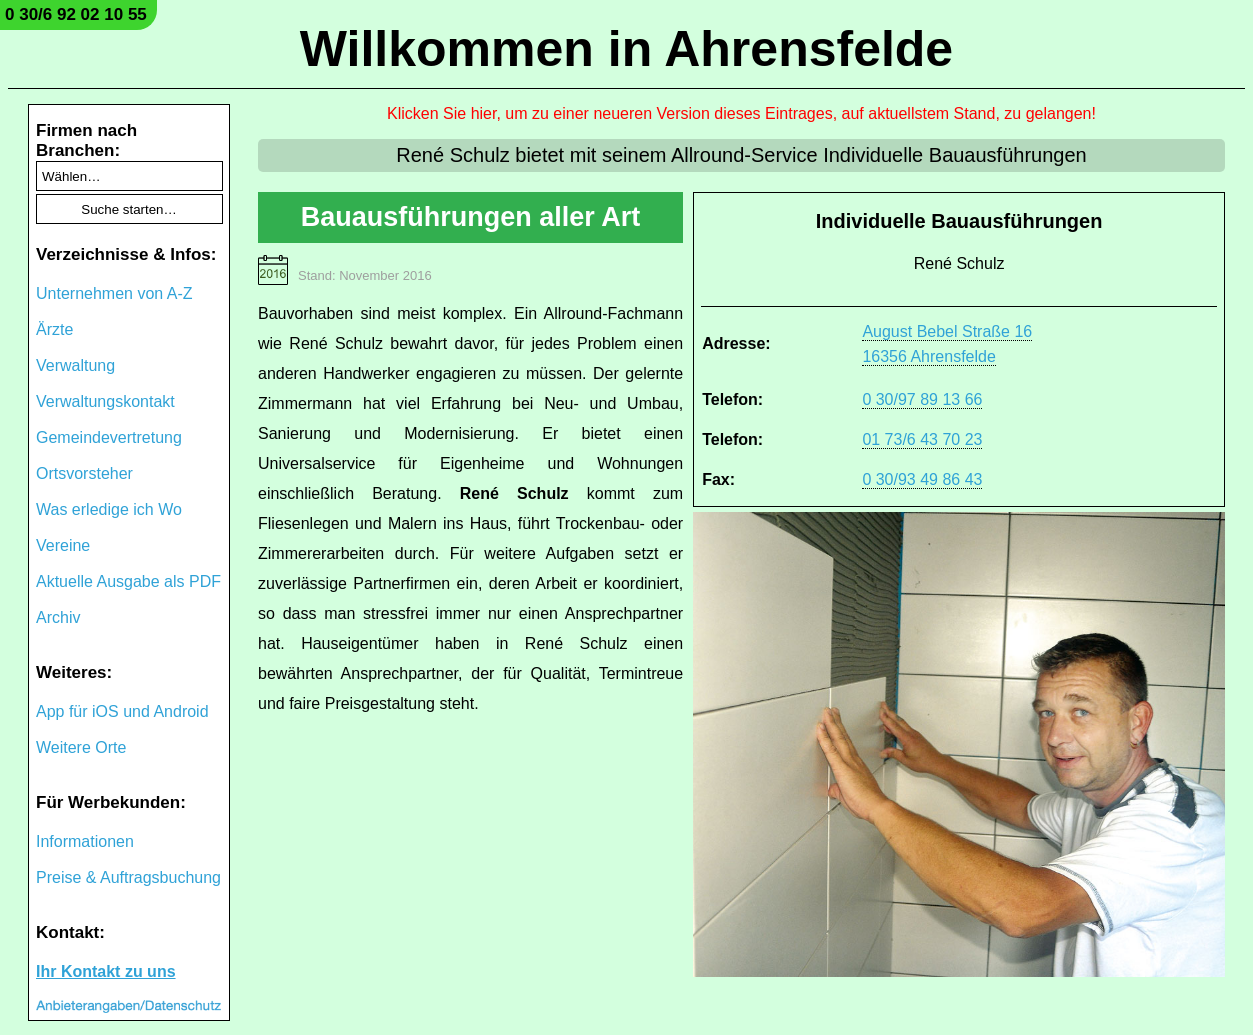 Image resolution: width=1253 pixels, height=1035 pixels. I want to click on Preise & Auftragsbuchung, so click(128, 877).